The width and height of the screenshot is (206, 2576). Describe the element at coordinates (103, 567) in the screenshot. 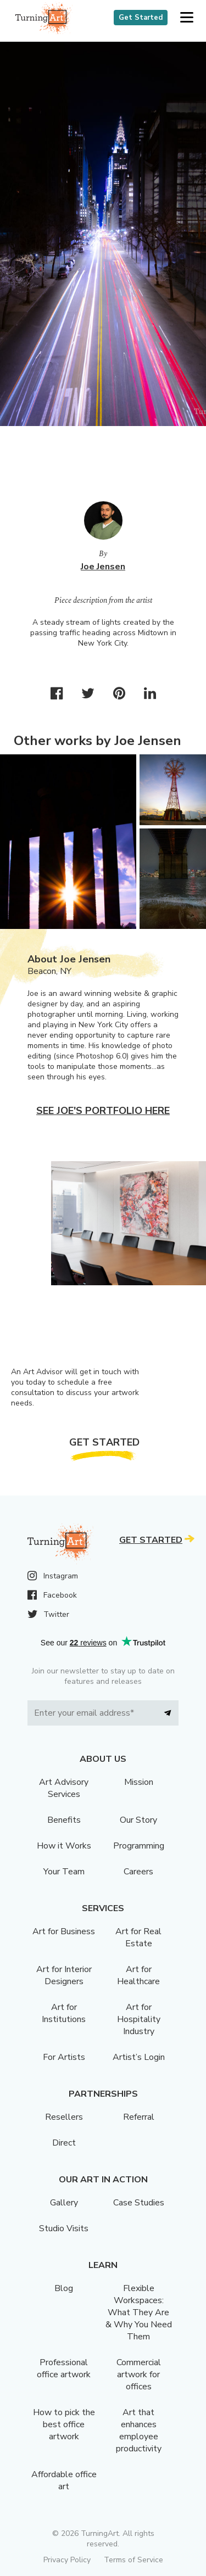

I see `Joe Jensen` at that location.